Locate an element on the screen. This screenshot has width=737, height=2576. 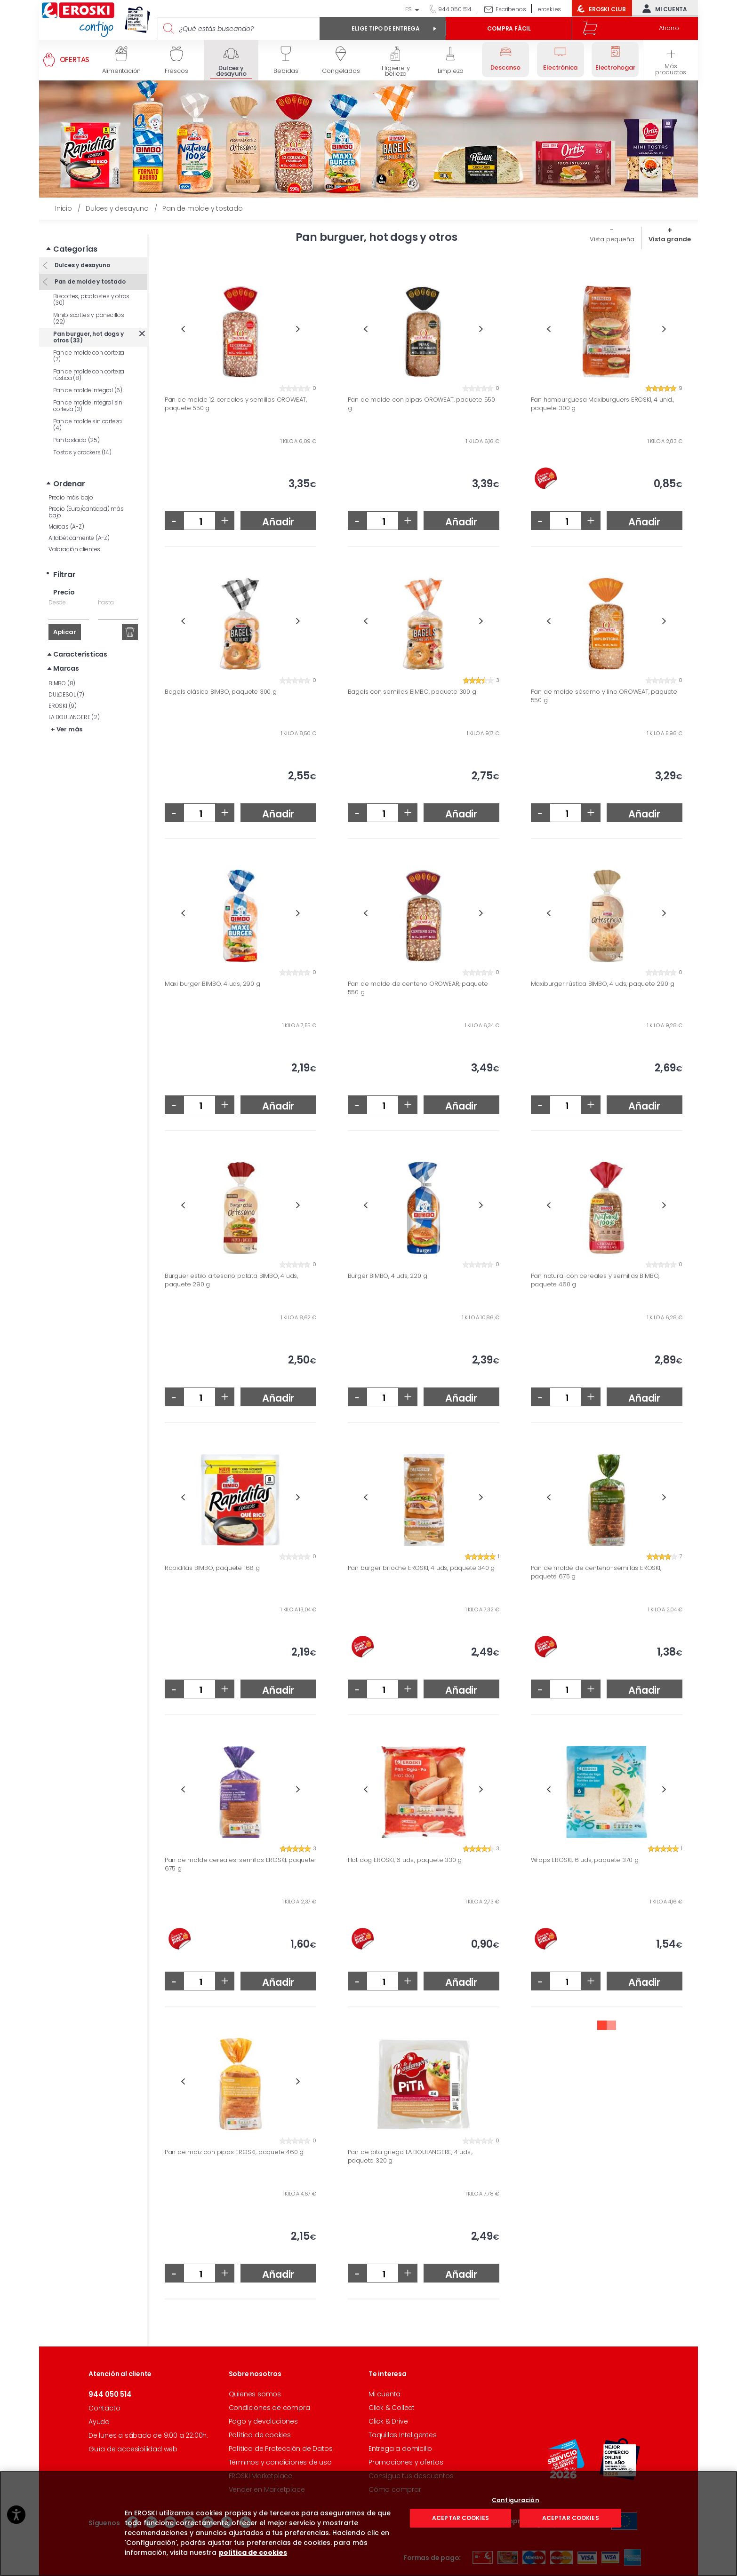
Maxiburger rústica BIMBO, 4 uds, paquete 290 g is located at coordinates (602, 984).